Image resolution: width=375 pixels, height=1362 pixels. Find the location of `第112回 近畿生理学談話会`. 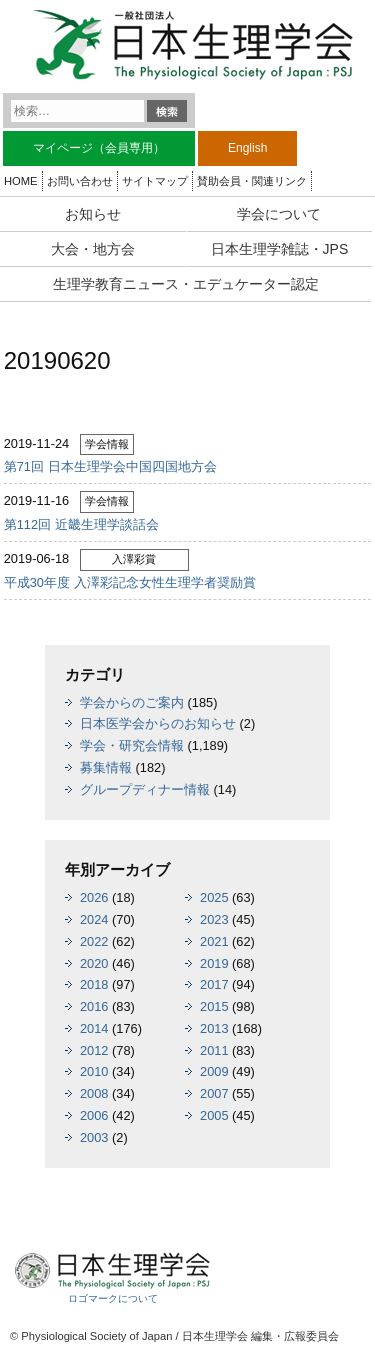

第112回 近畿生理学談話会 is located at coordinates (81, 524).